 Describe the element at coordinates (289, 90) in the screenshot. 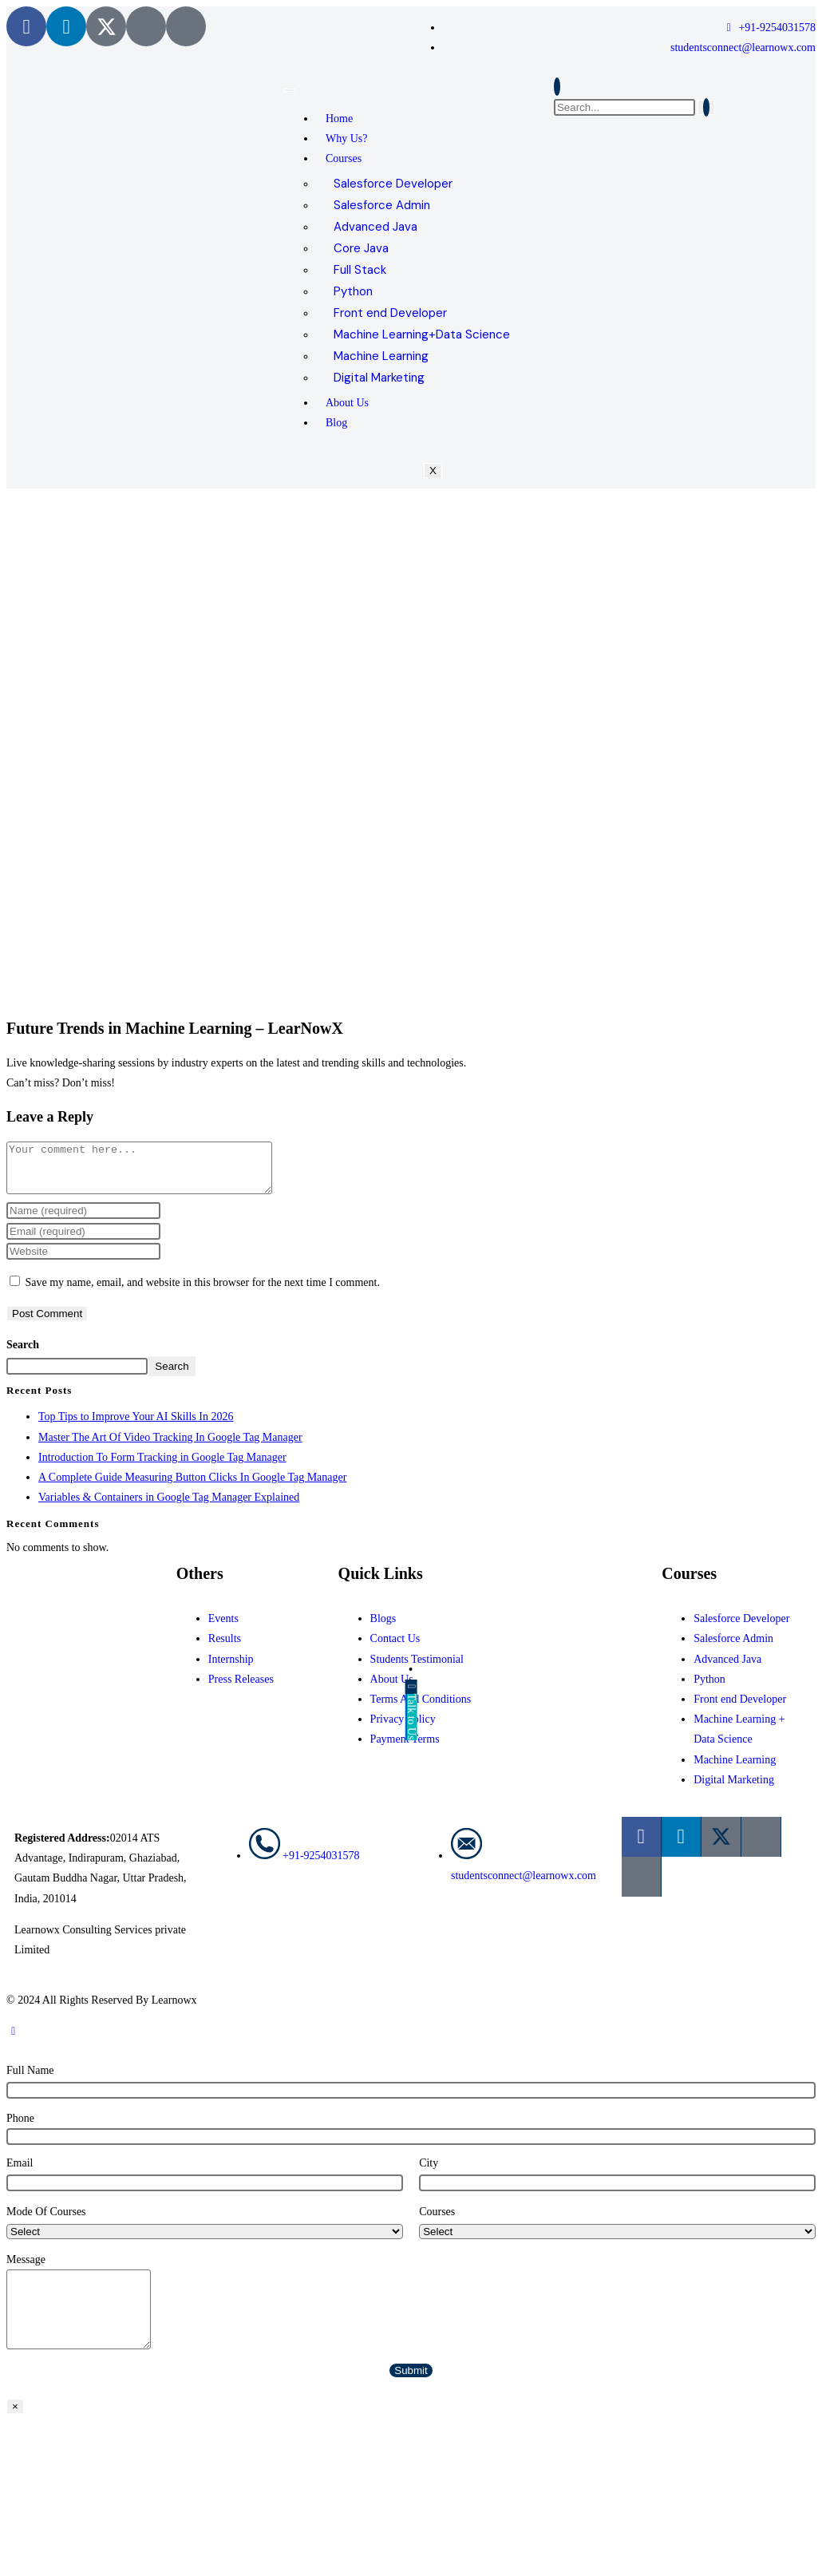

I see `[hamburger-icon]` at that location.